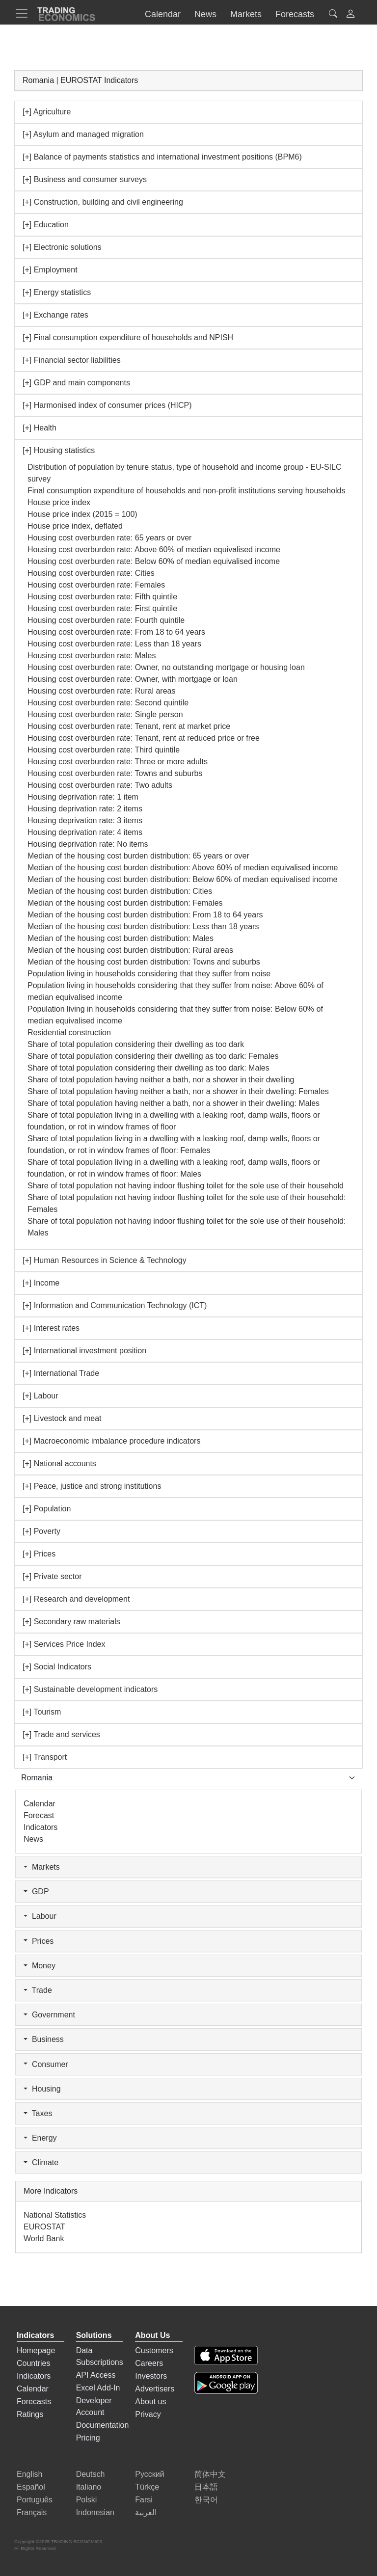 The height and width of the screenshot is (2576, 377). Describe the element at coordinates (72, 360) in the screenshot. I see `[+] Financial sector liabilities` at that location.